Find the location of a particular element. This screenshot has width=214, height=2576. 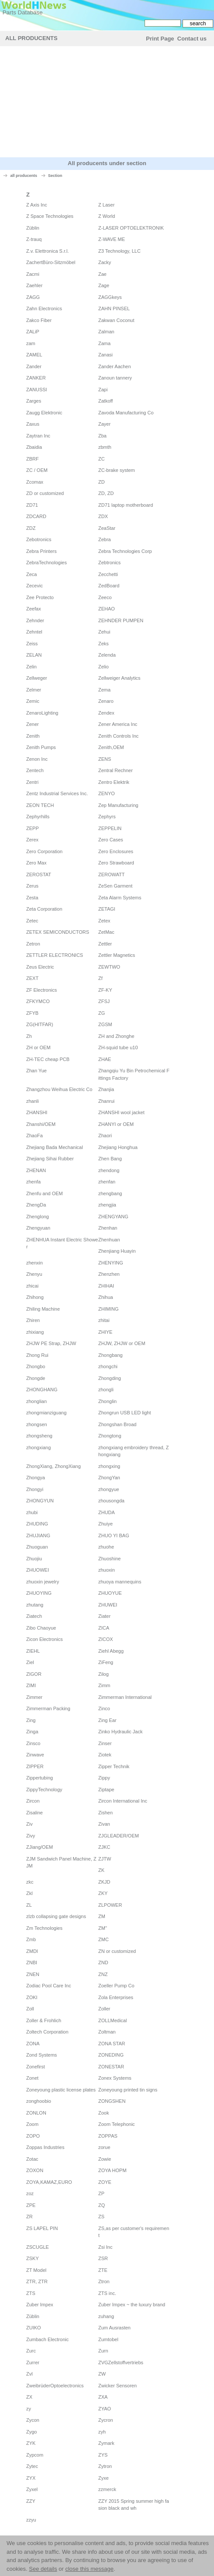

ZOYA,KAMAZ,EURO is located at coordinates (49, 2182).